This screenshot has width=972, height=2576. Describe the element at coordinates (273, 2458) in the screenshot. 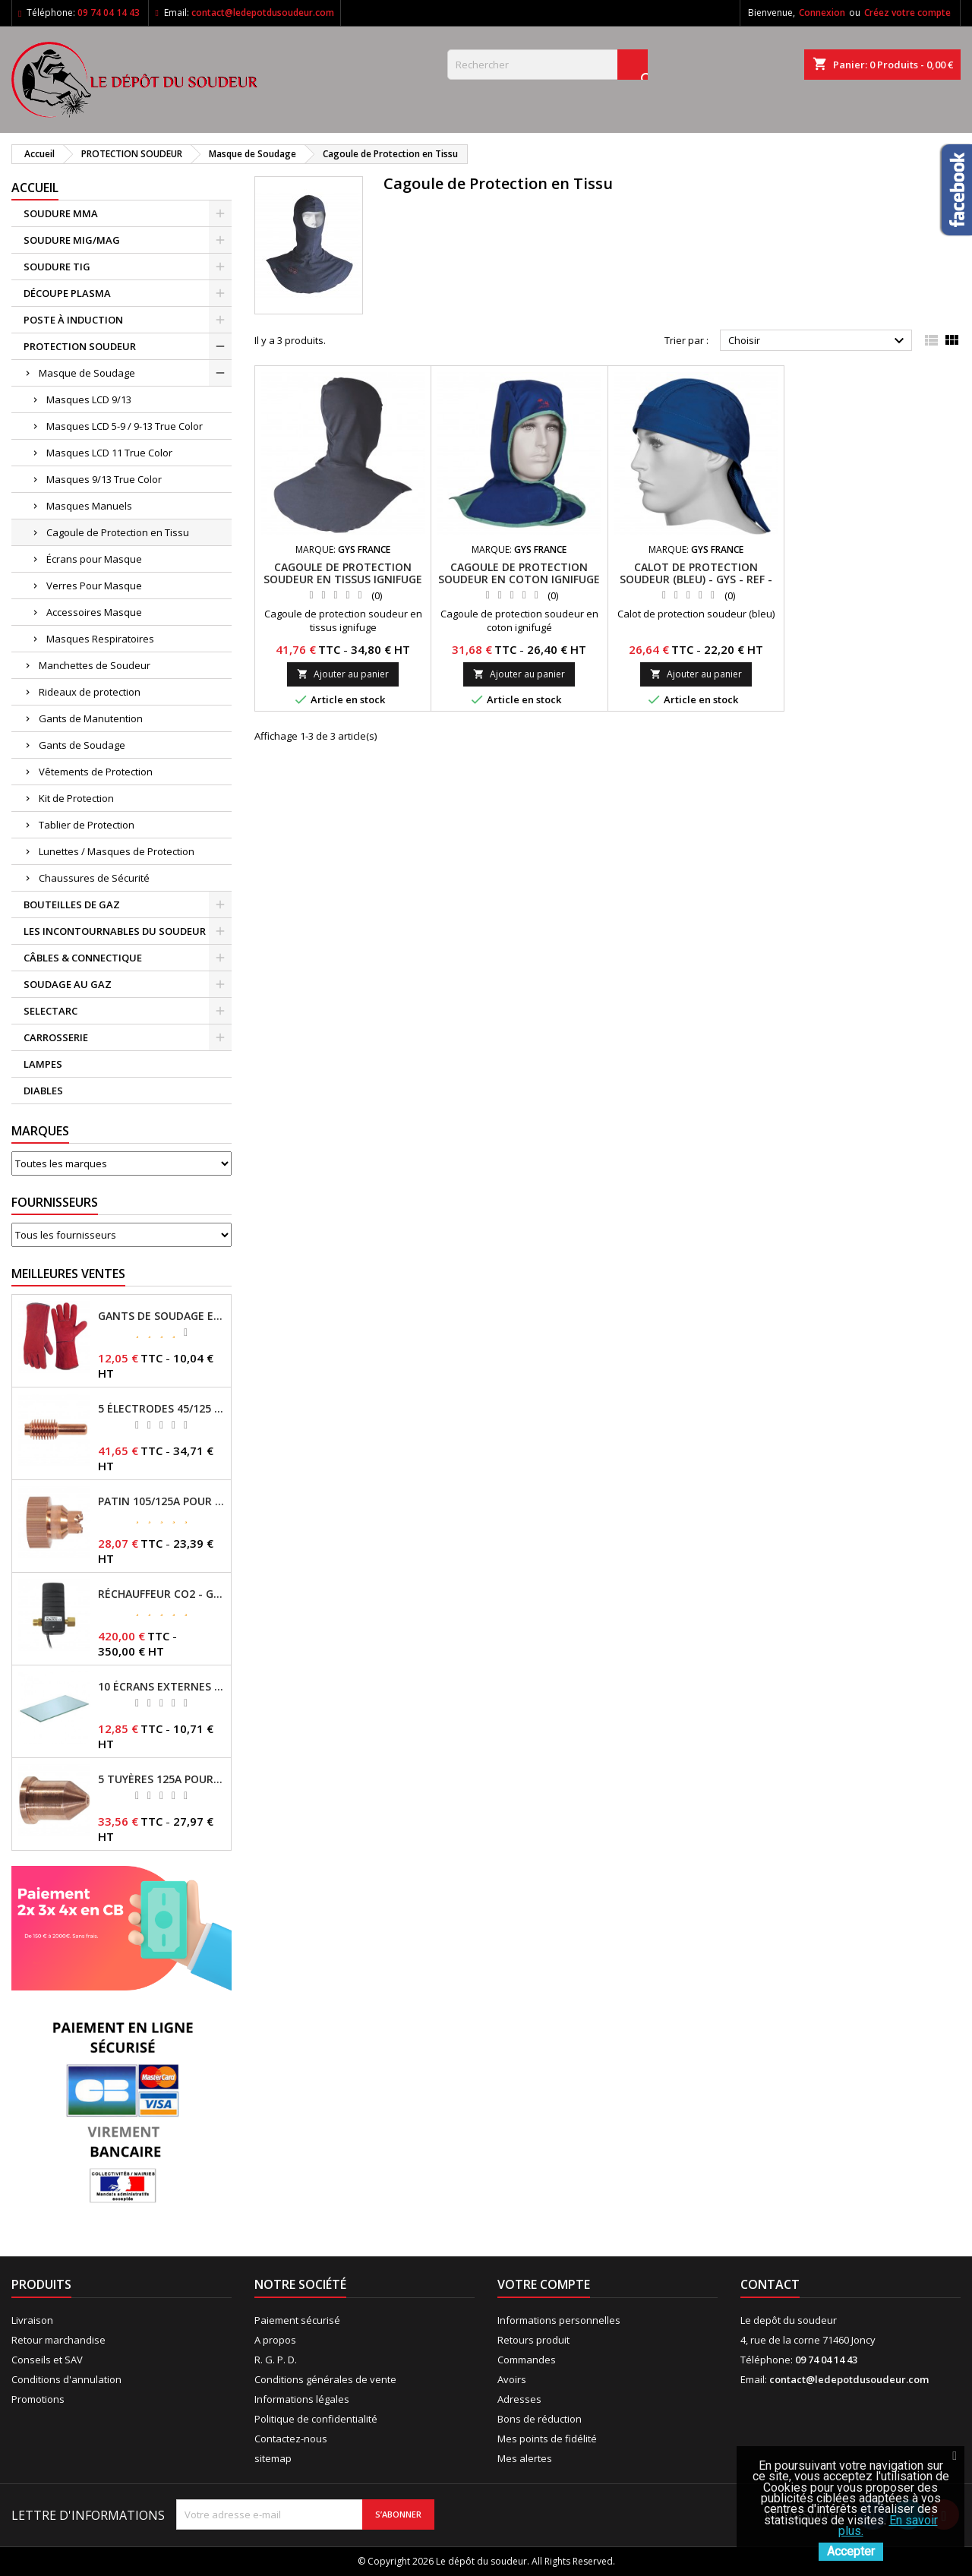

I see `sitemap` at that location.